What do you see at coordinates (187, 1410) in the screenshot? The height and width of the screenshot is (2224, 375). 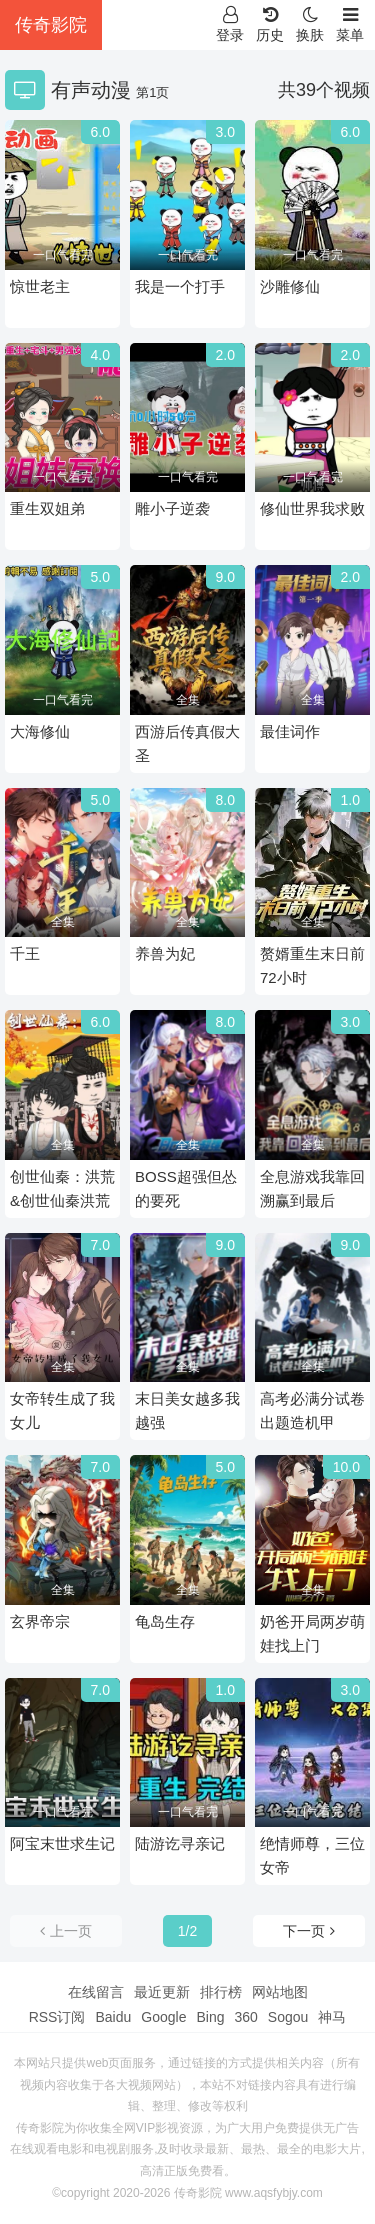 I see `末日美女越多我越强` at bounding box center [187, 1410].